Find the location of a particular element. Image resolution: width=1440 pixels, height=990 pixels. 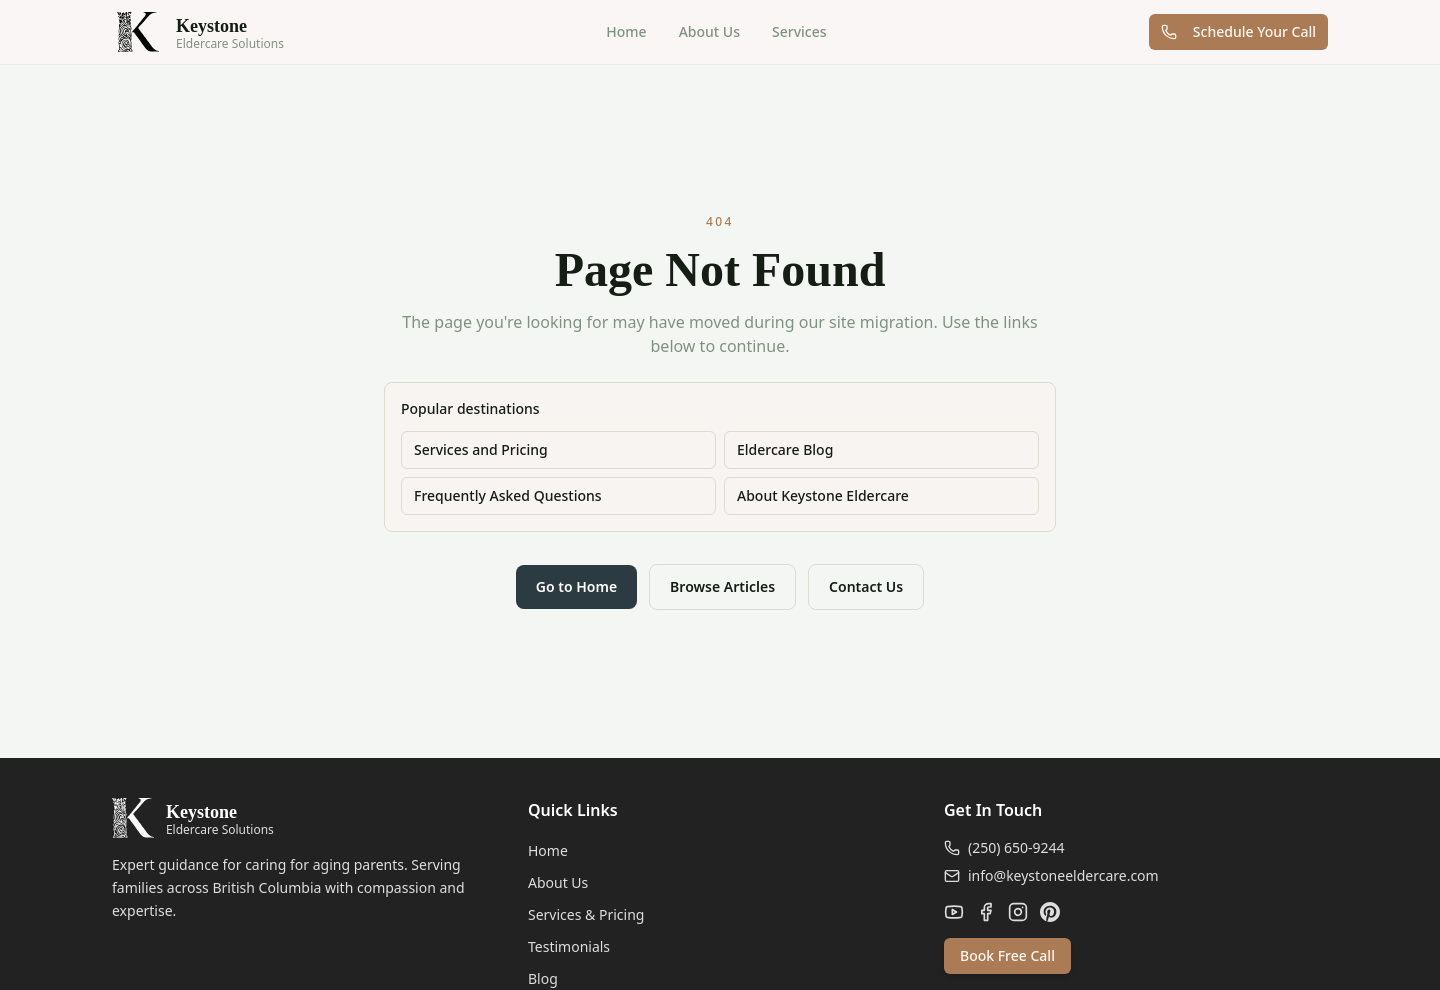

[YouTube] is located at coordinates (954, 912).